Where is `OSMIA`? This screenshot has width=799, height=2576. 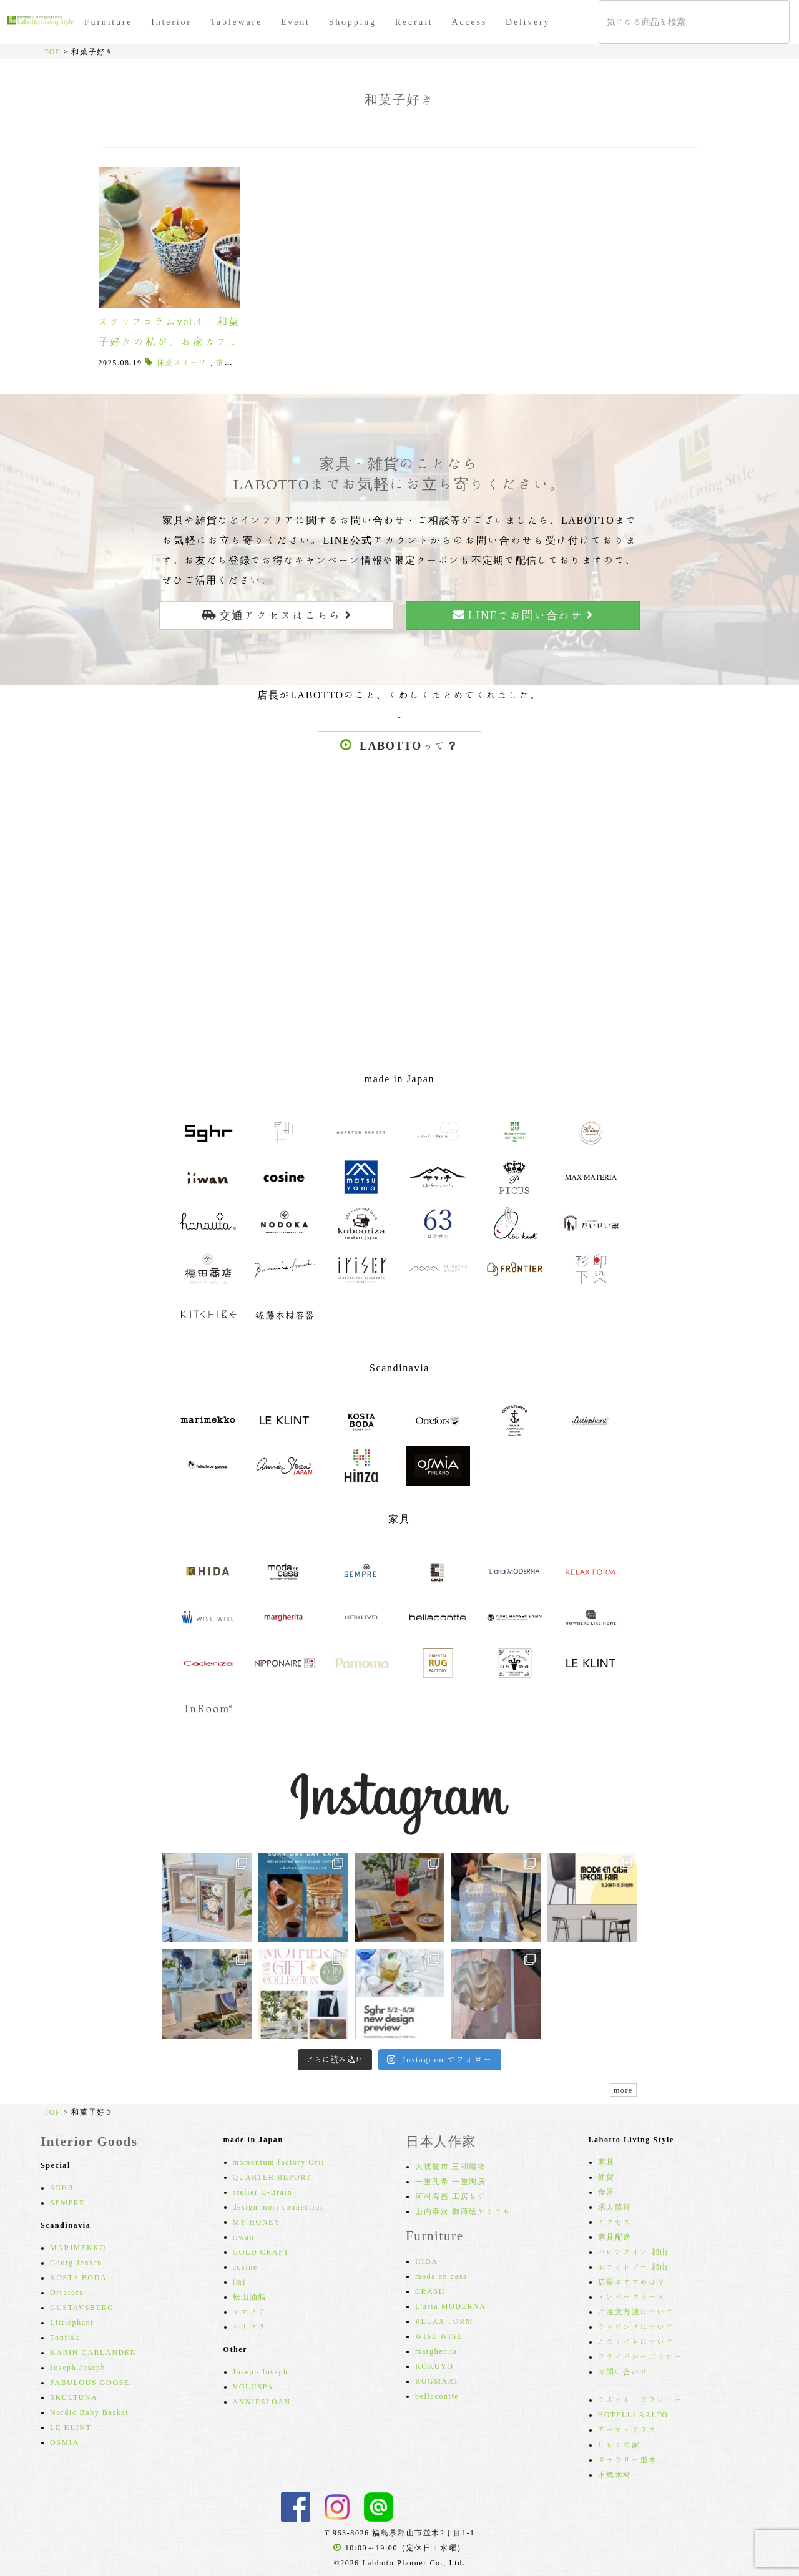
OSMIA is located at coordinates (64, 2442).